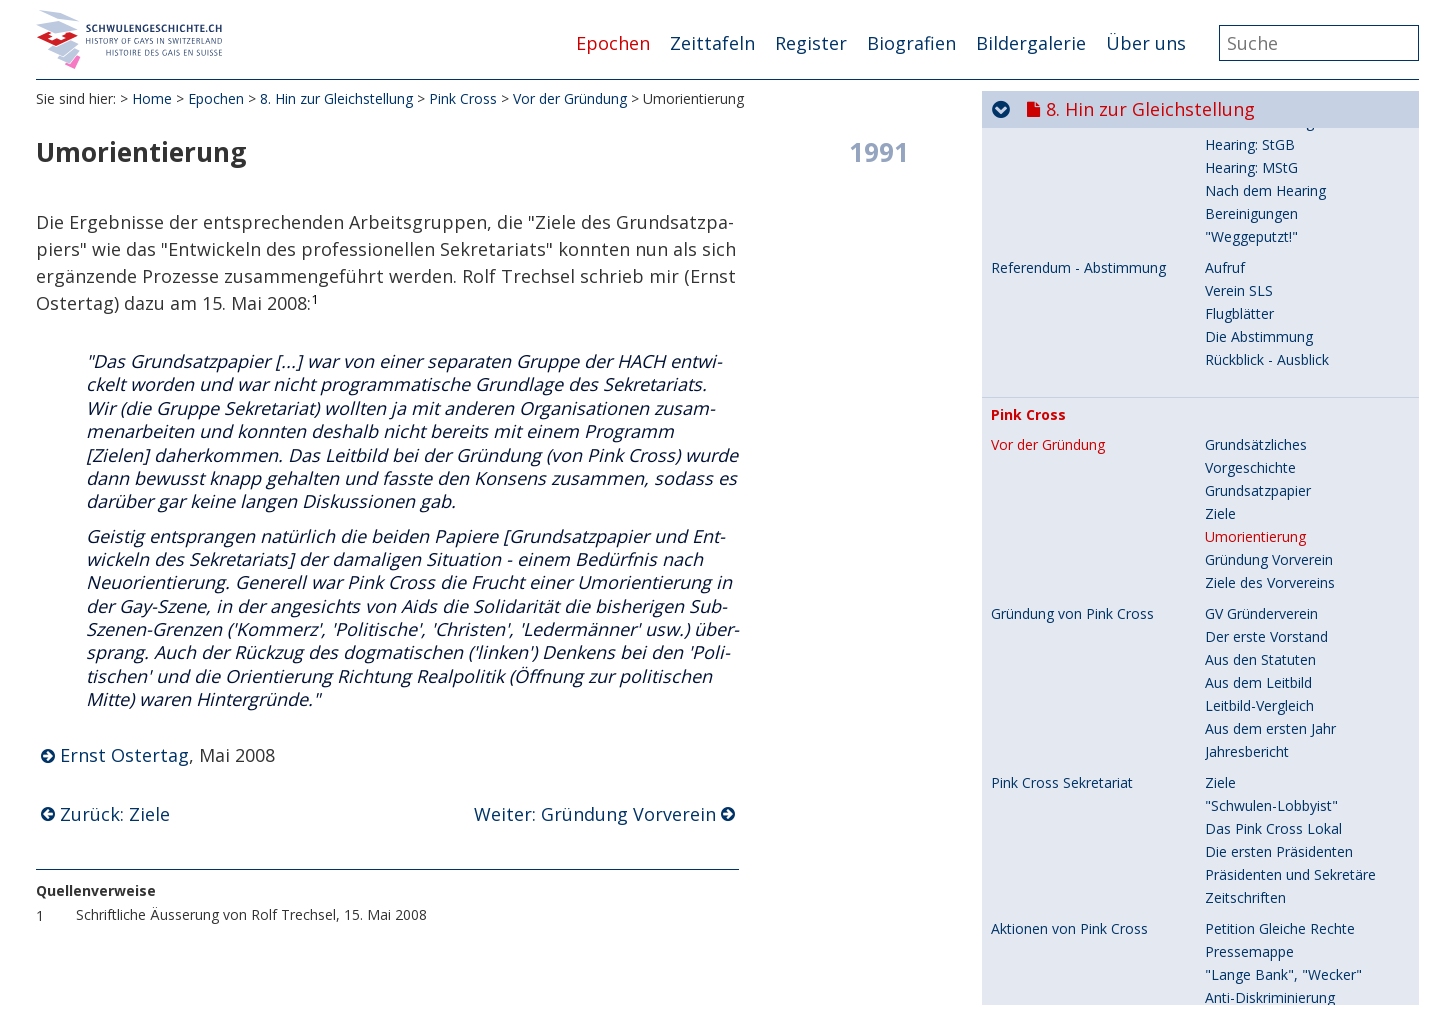  What do you see at coordinates (124, 756) in the screenshot?
I see `Ernst Ostertag` at bounding box center [124, 756].